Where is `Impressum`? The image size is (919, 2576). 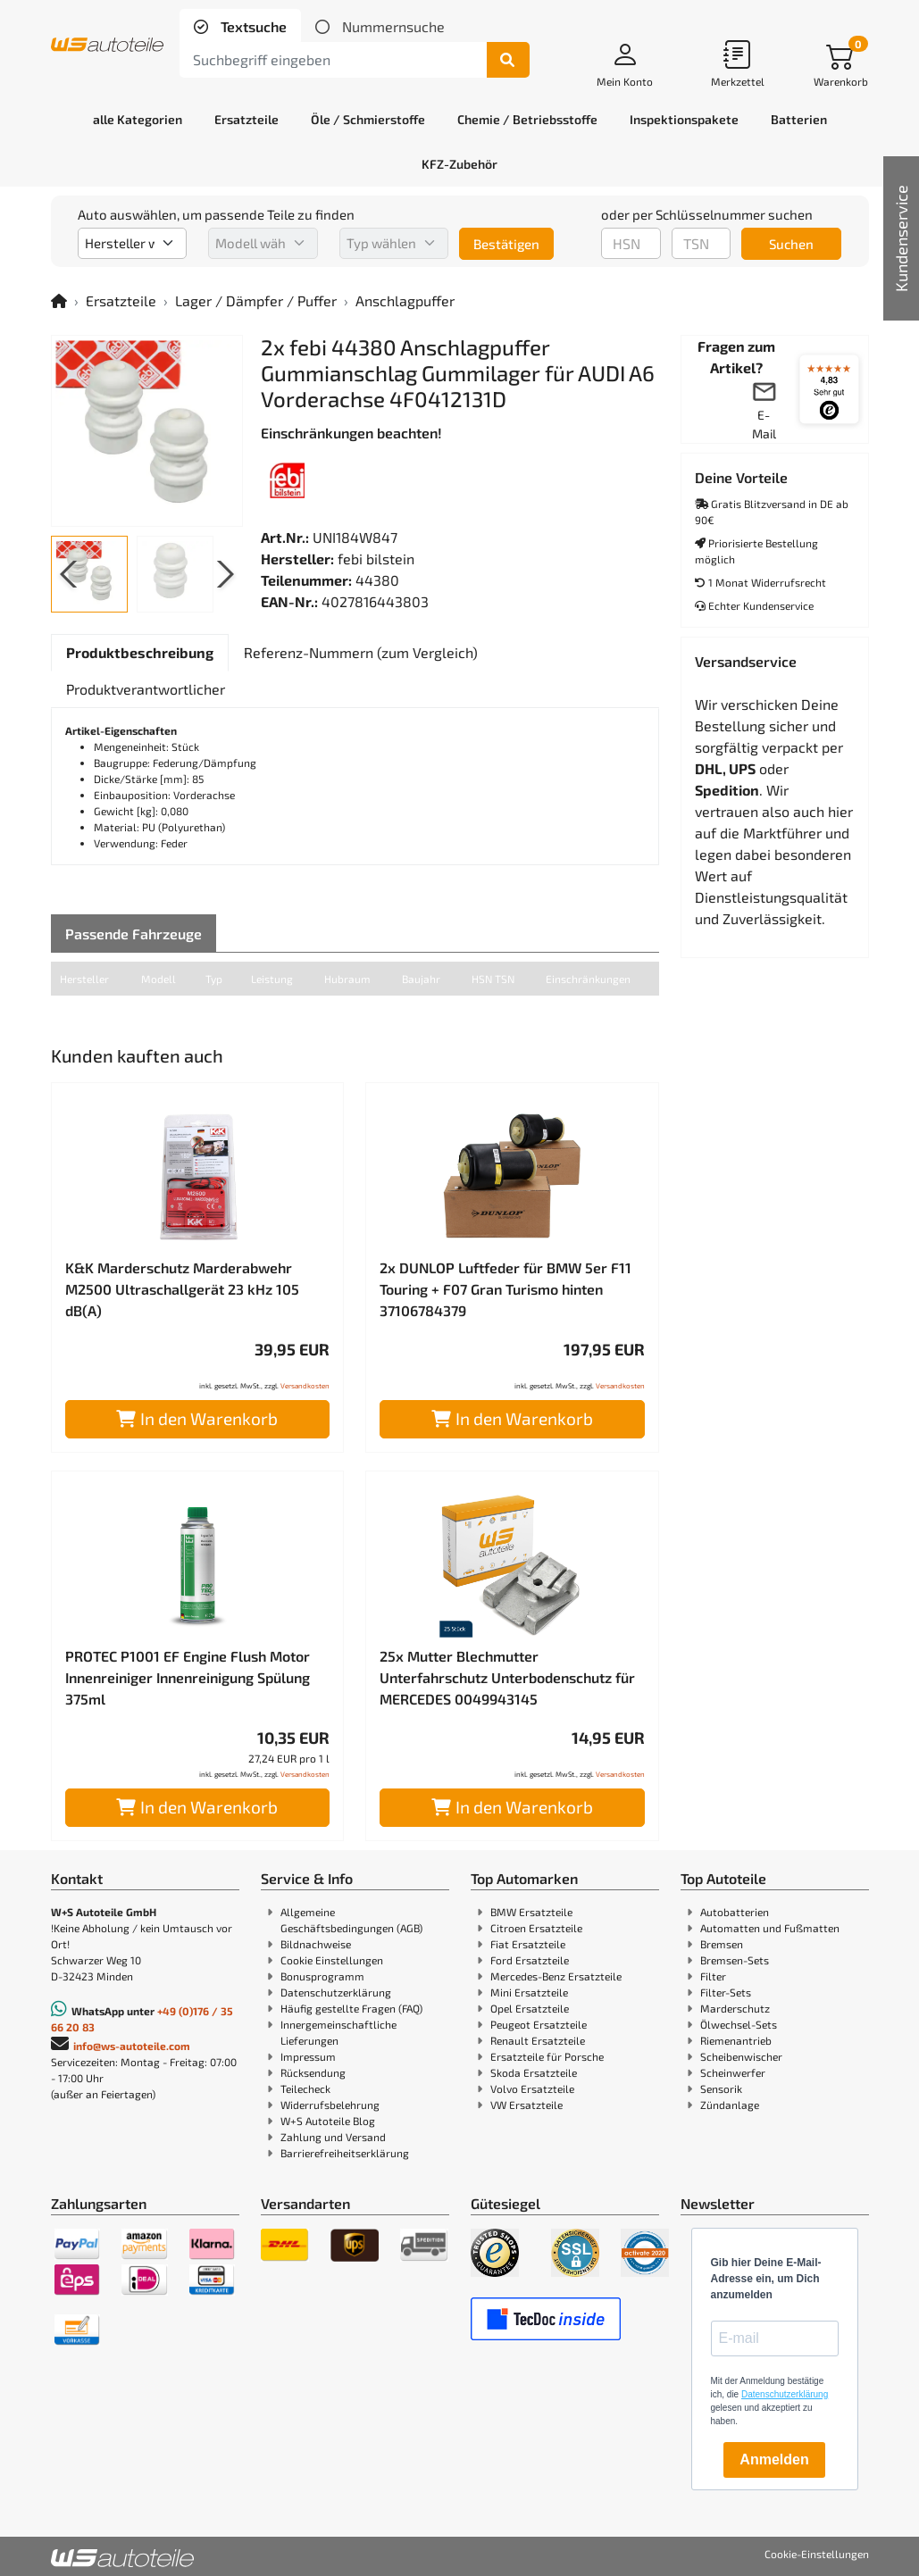
Impressum is located at coordinates (308, 2056).